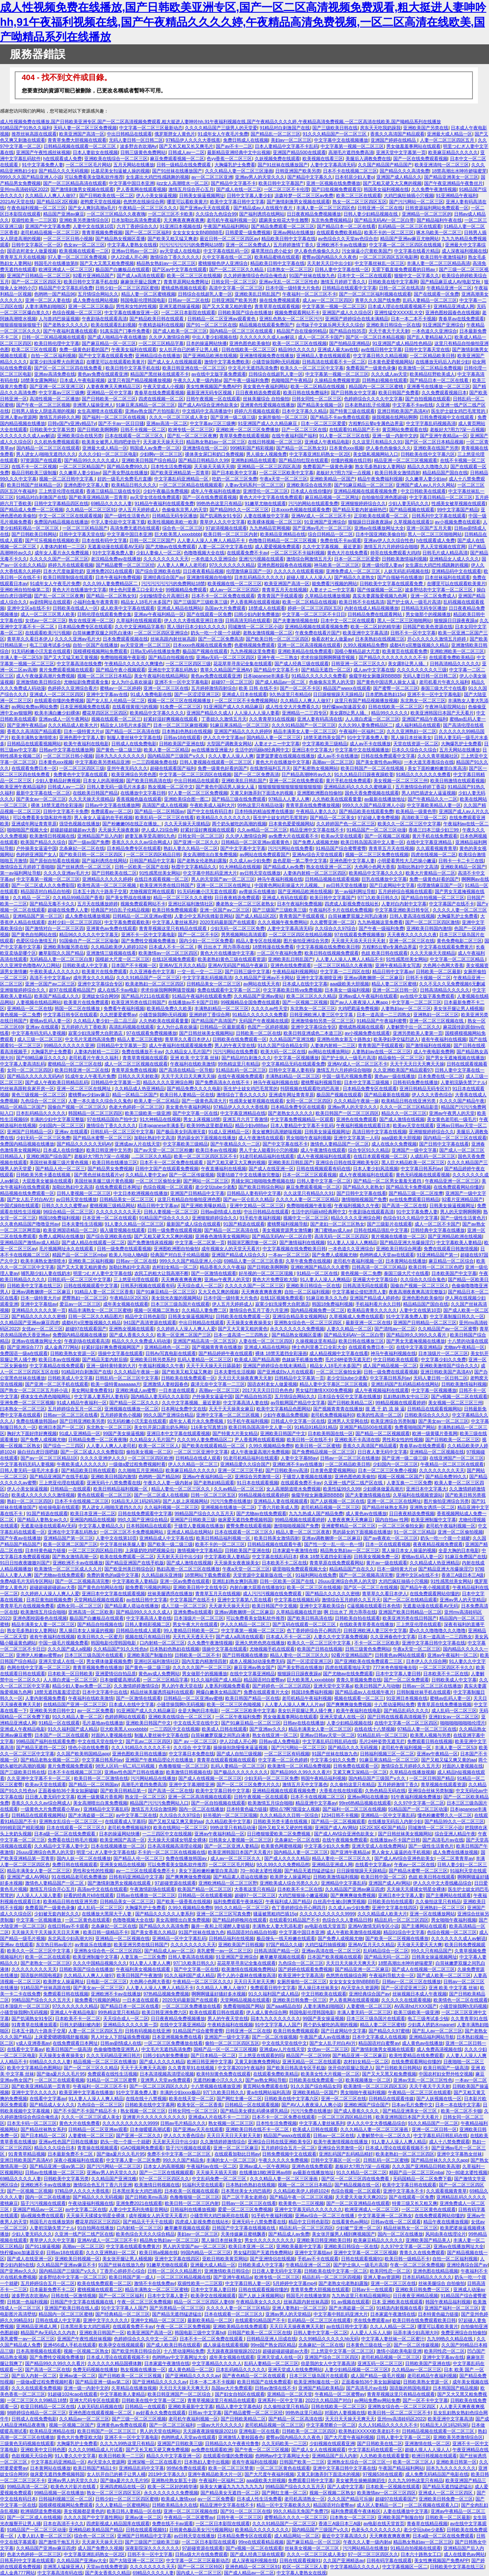 The height and width of the screenshot is (2576, 489). I want to click on 久久亚洲中文字幕不卡一区二区, so click(39, 1778).